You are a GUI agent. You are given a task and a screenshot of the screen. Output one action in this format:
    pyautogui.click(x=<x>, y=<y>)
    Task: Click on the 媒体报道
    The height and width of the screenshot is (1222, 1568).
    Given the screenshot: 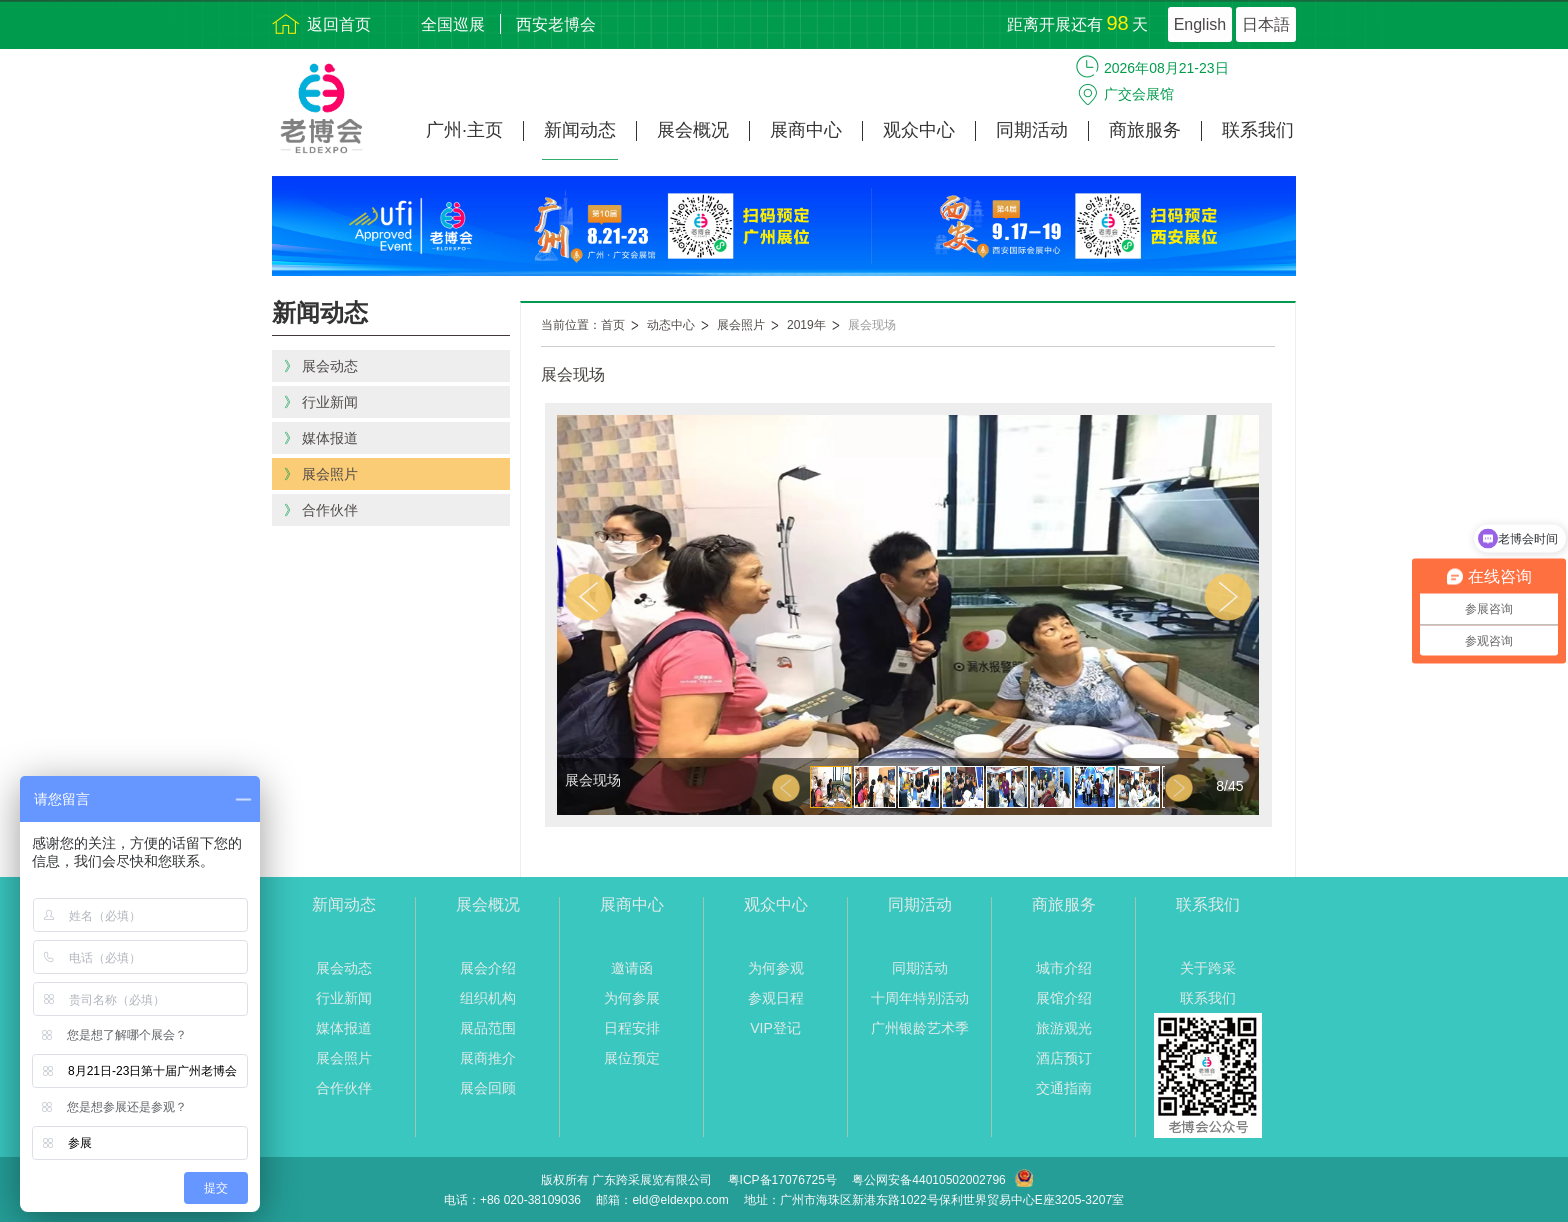 What is the action you would take?
    pyautogui.click(x=344, y=1028)
    